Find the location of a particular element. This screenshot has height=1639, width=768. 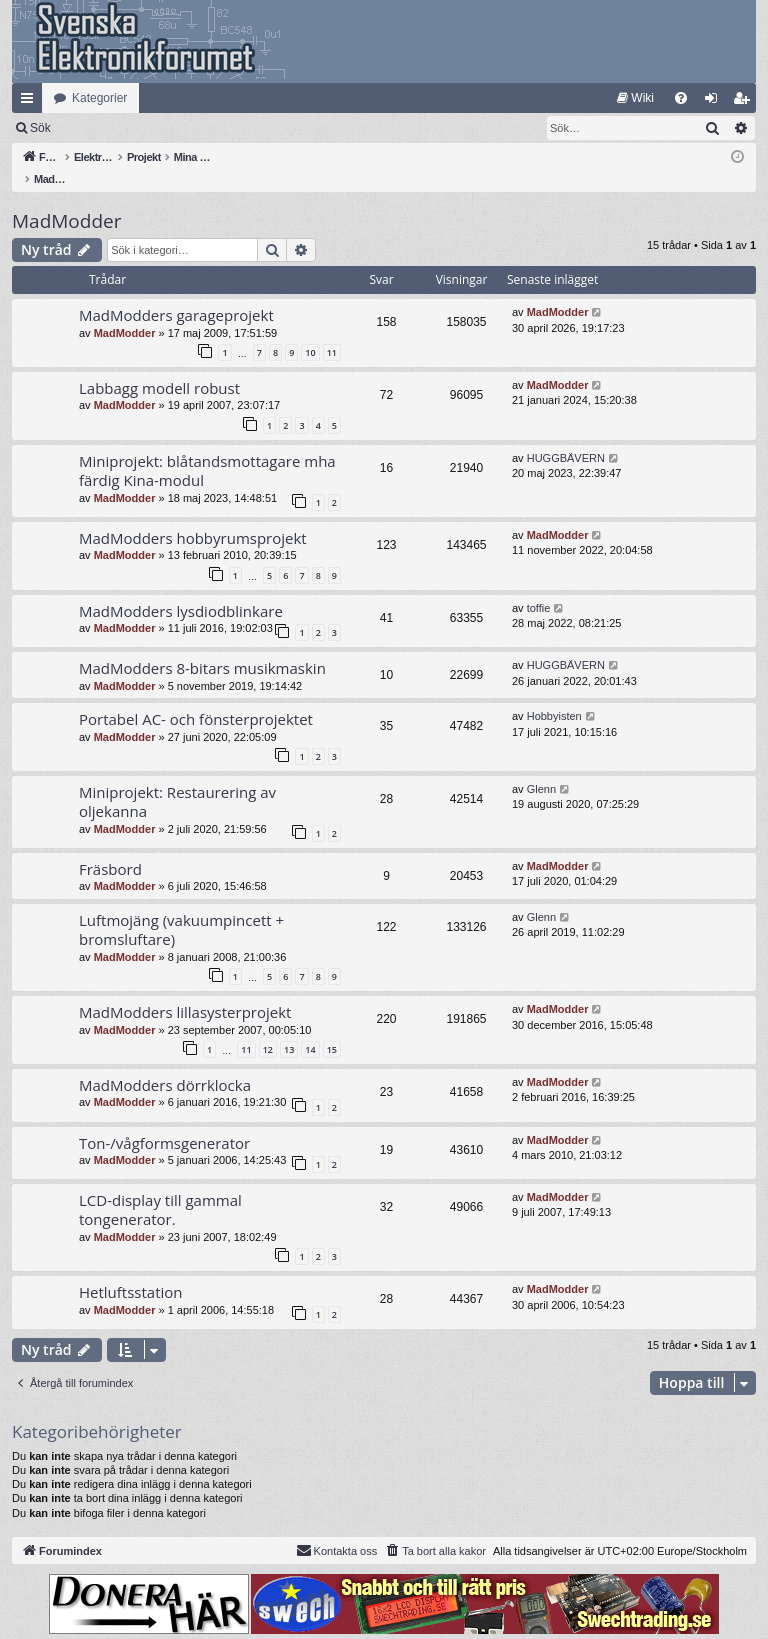

Snabblänkar is located at coordinates (31, 102).